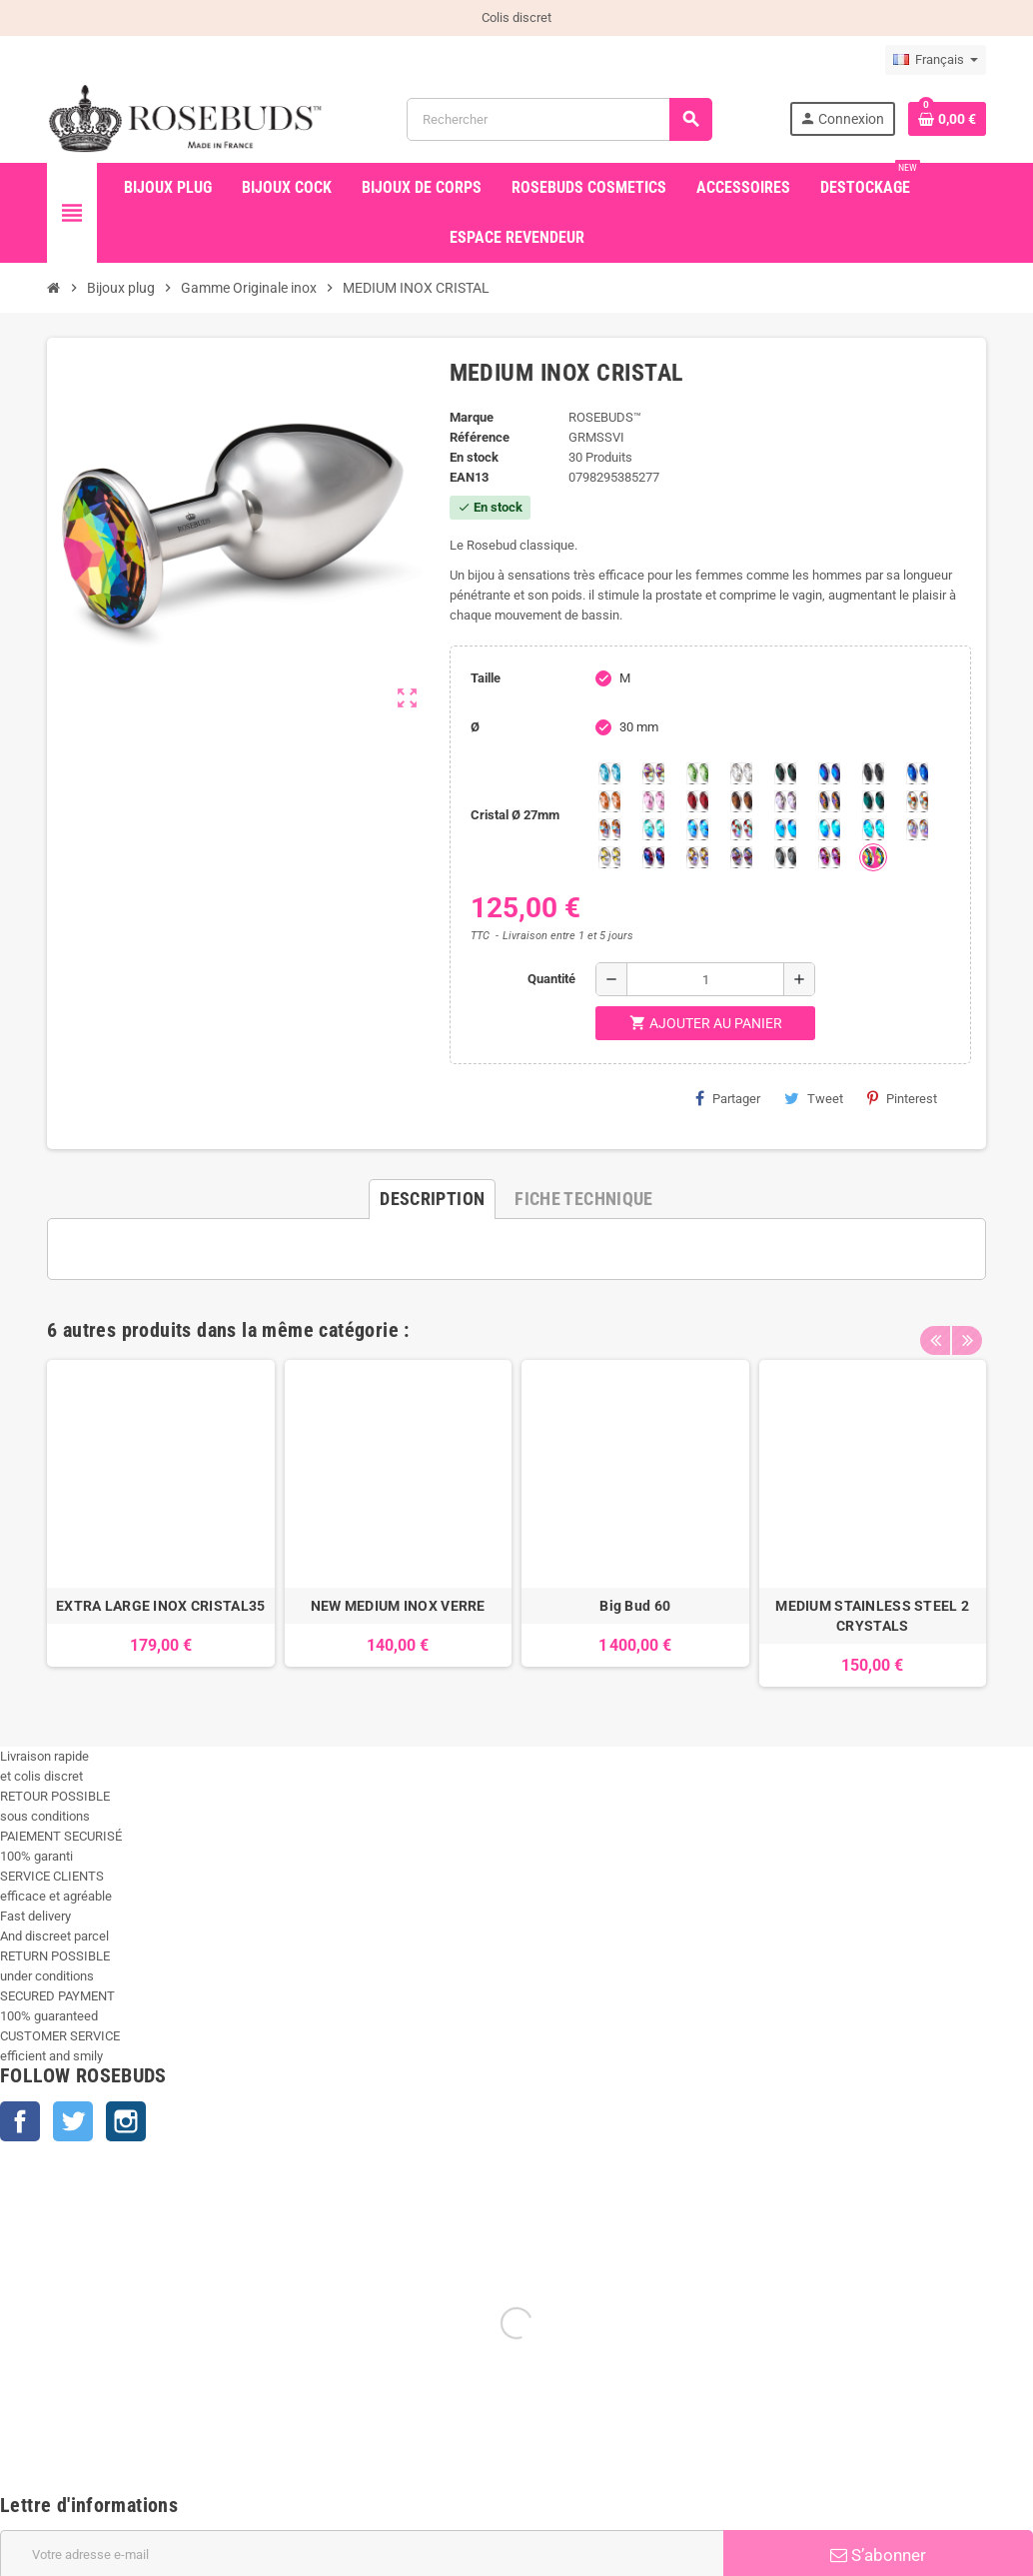 The image size is (1033, 2576). What do you see at coordinates (437, 2480) in the screenshot?
I see `Les témoignages coquins` at bounding box center [437, 2480].